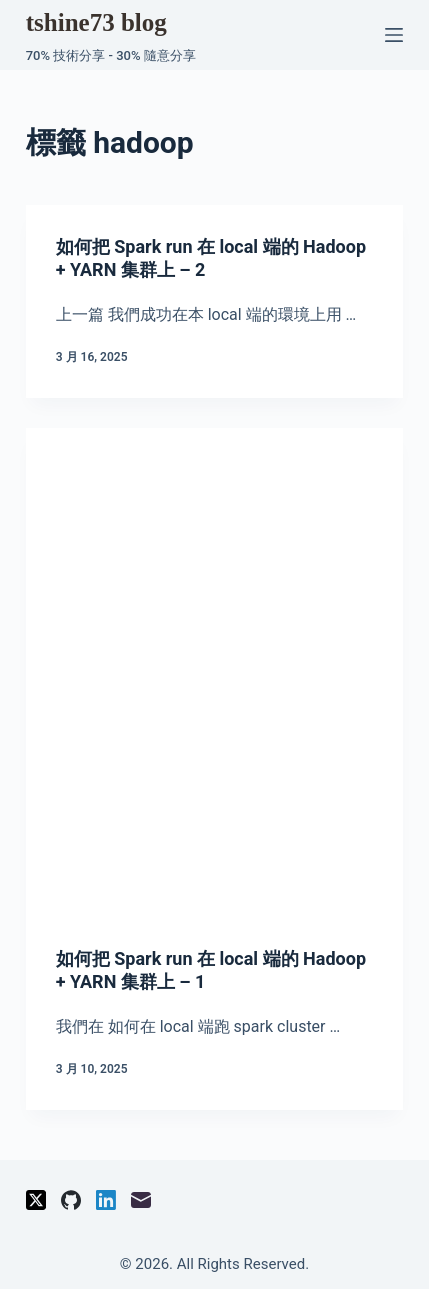 This screenshot has width=429, height=1289. I want to click on tshine73 blog, so click(96, 22).